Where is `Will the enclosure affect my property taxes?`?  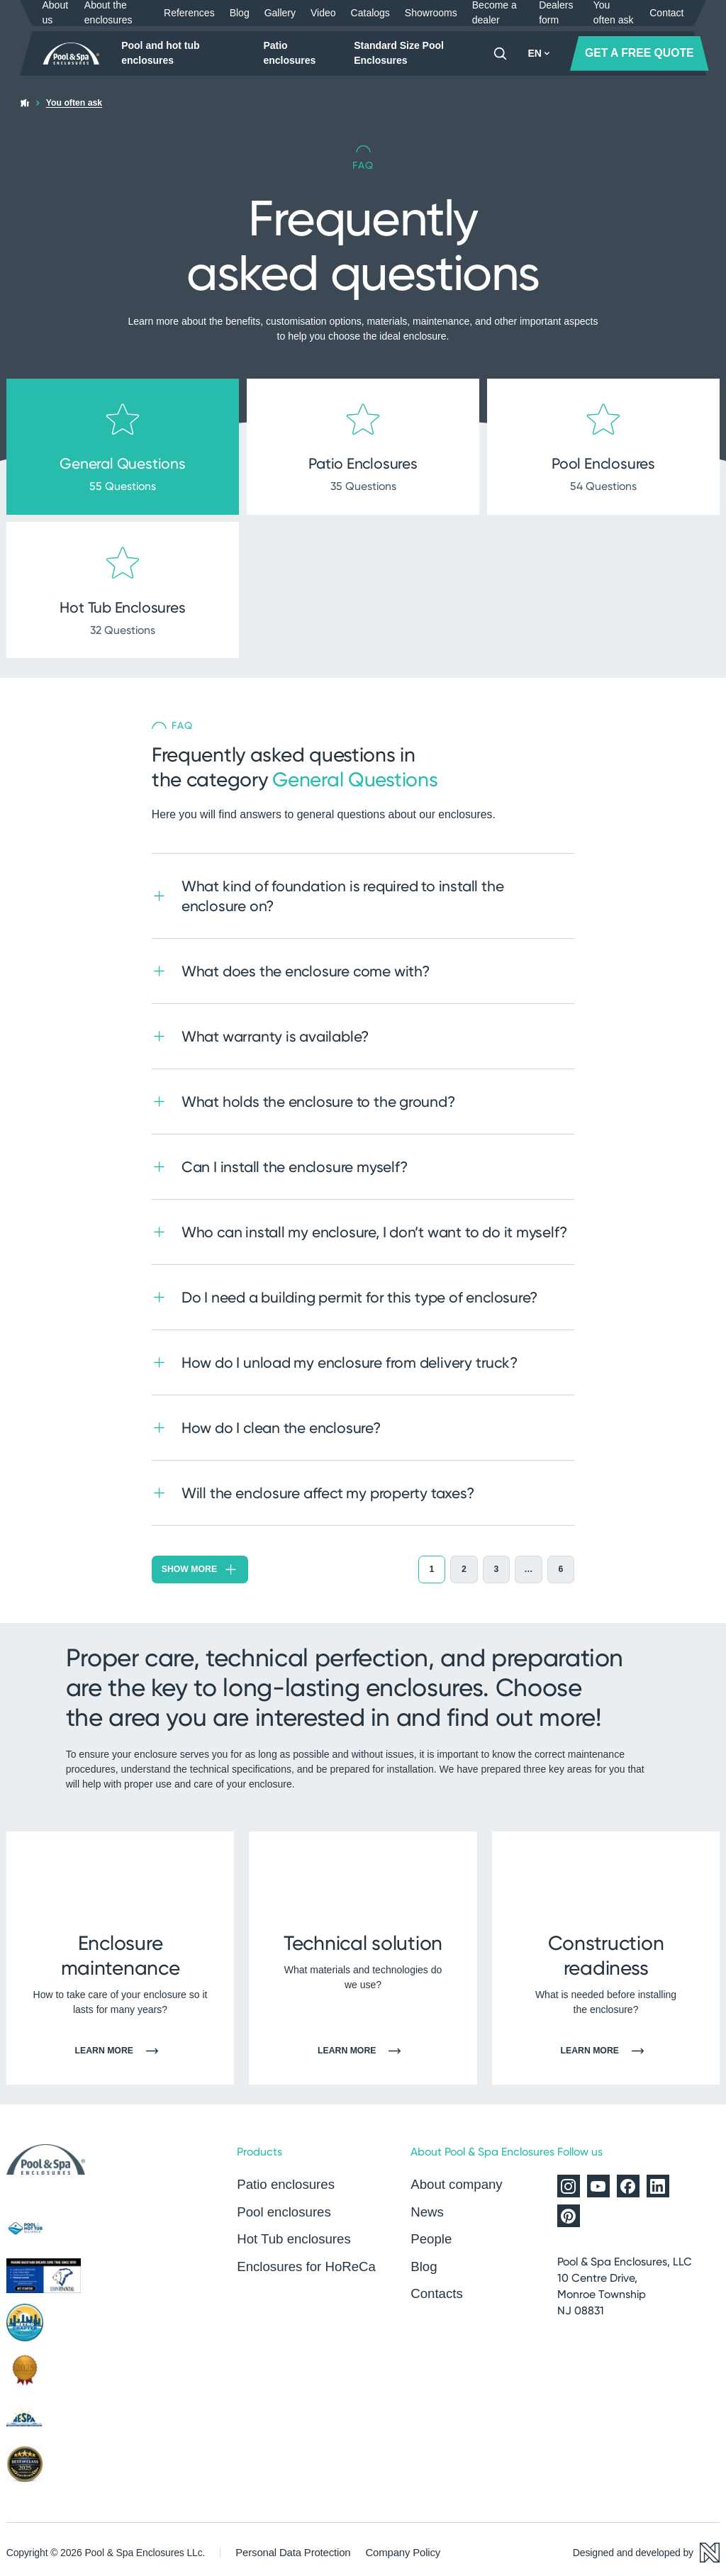 Will the enclosure affect my property taxes? is located at coordinates (313, 1486).